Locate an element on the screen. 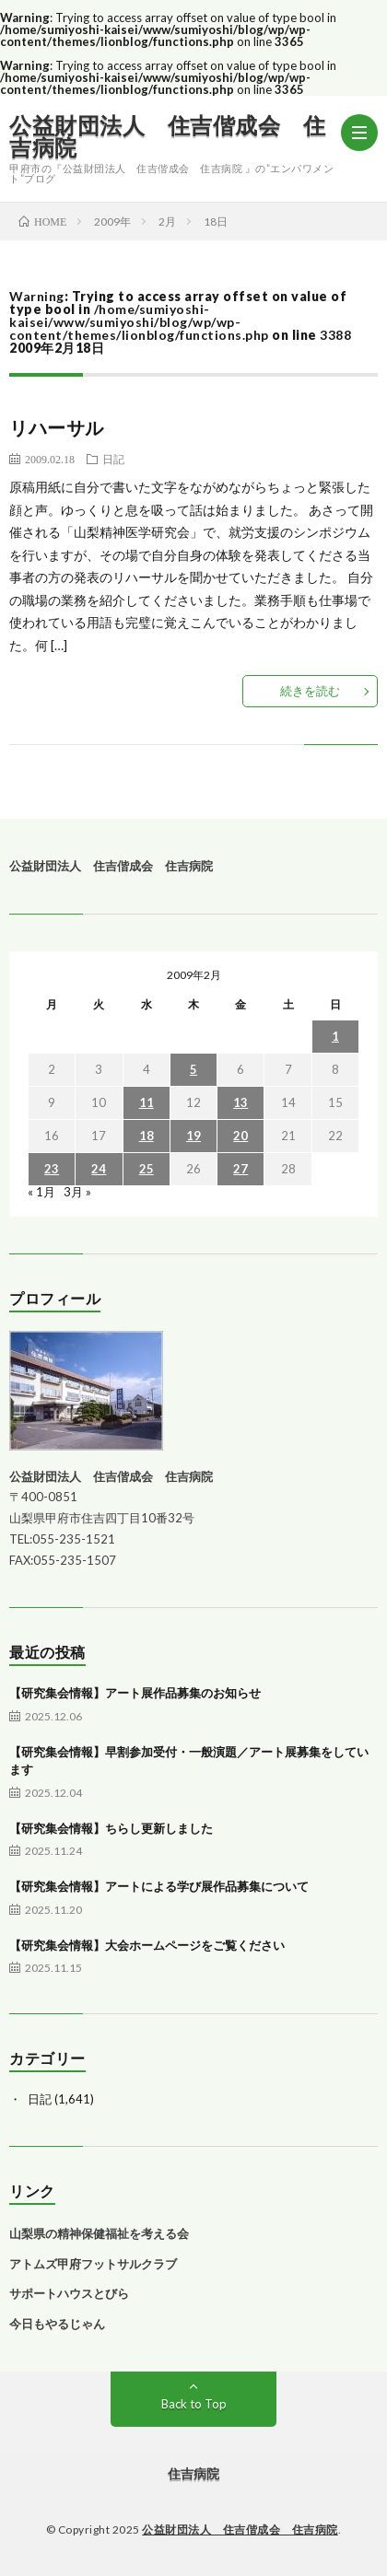 The image size is (387, 2576). 25 [2009年2月25日 に投稿を公開] is located at coordinates (146, 1168).